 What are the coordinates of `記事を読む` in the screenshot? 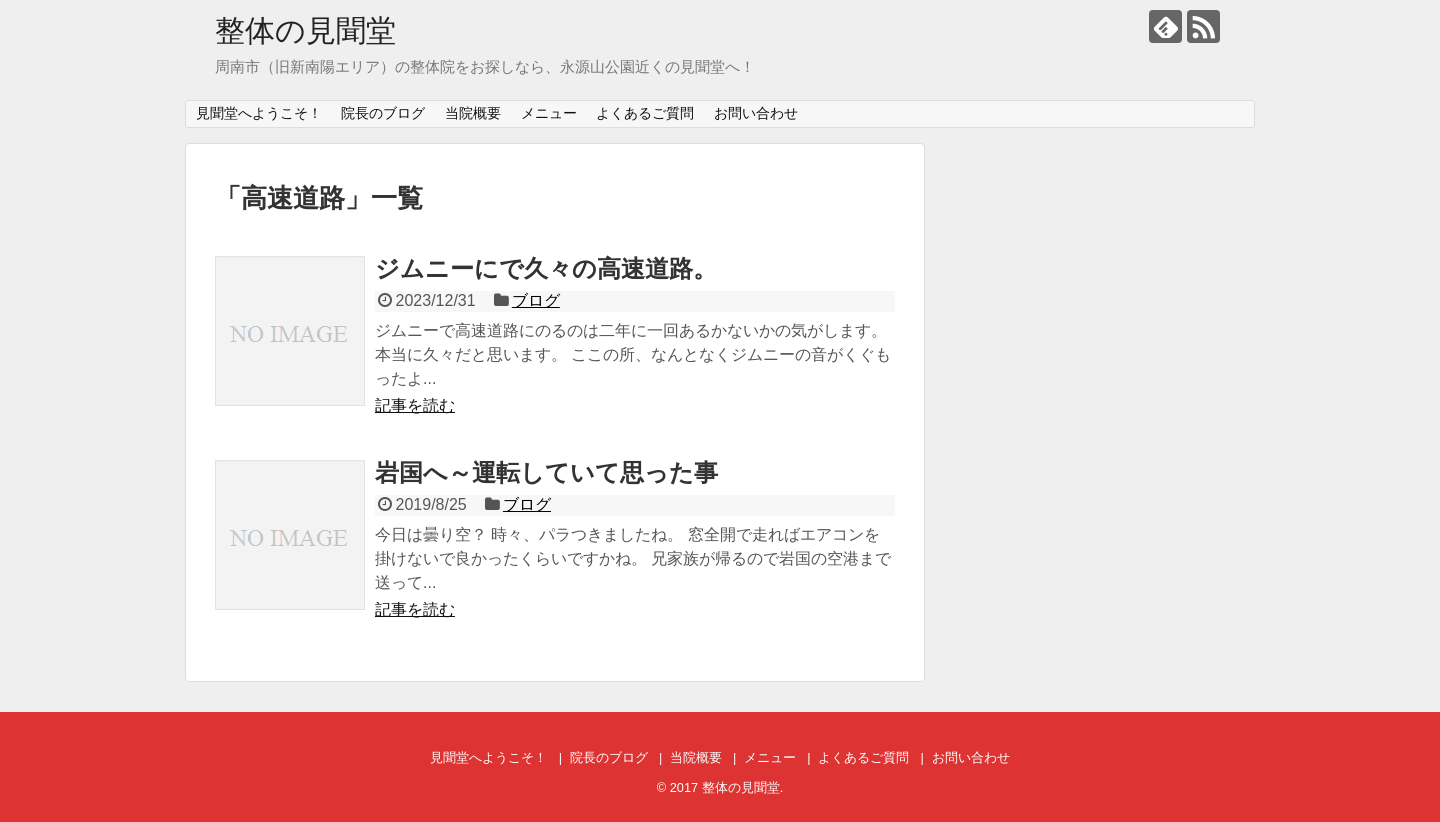 It's located at (415, 405).